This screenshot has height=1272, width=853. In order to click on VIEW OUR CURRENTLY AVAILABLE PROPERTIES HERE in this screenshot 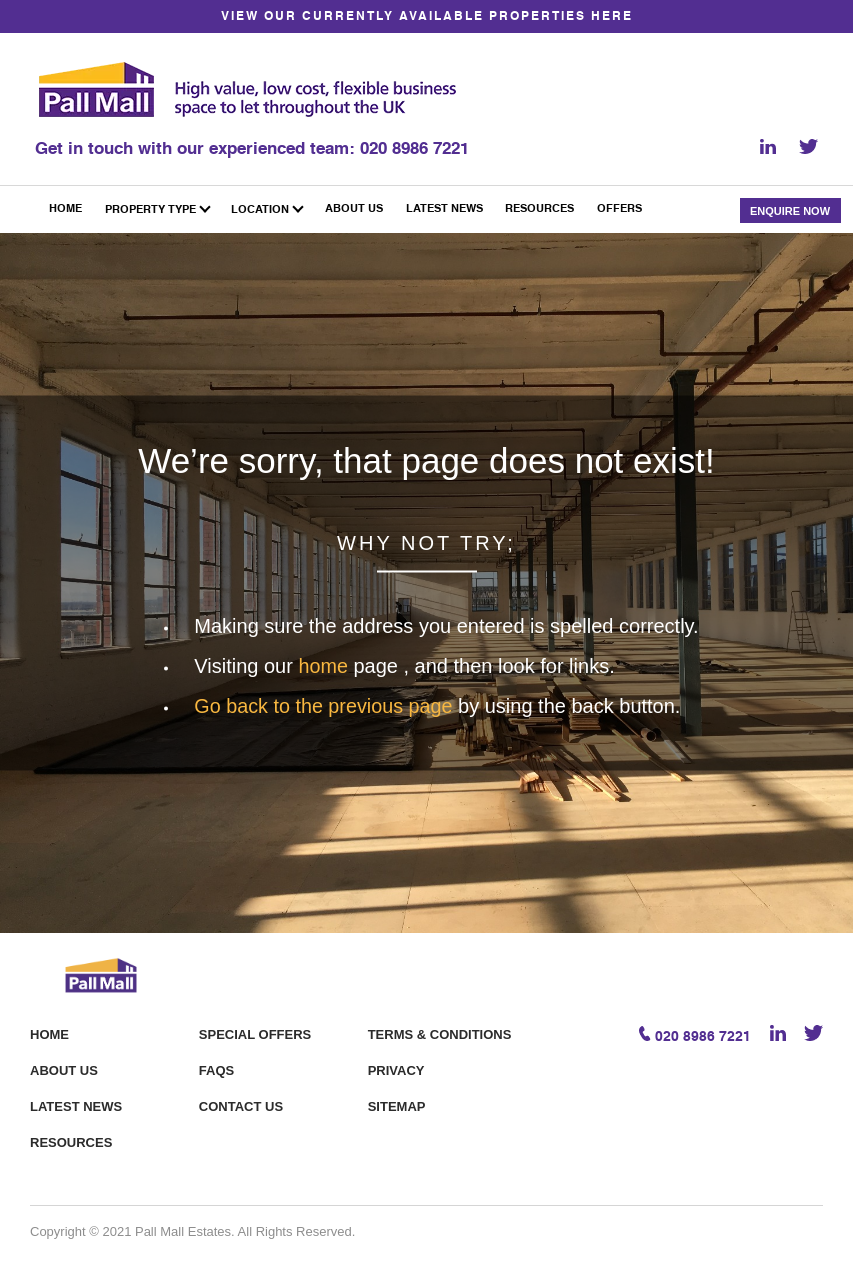, I will do `click(427, 17)`.